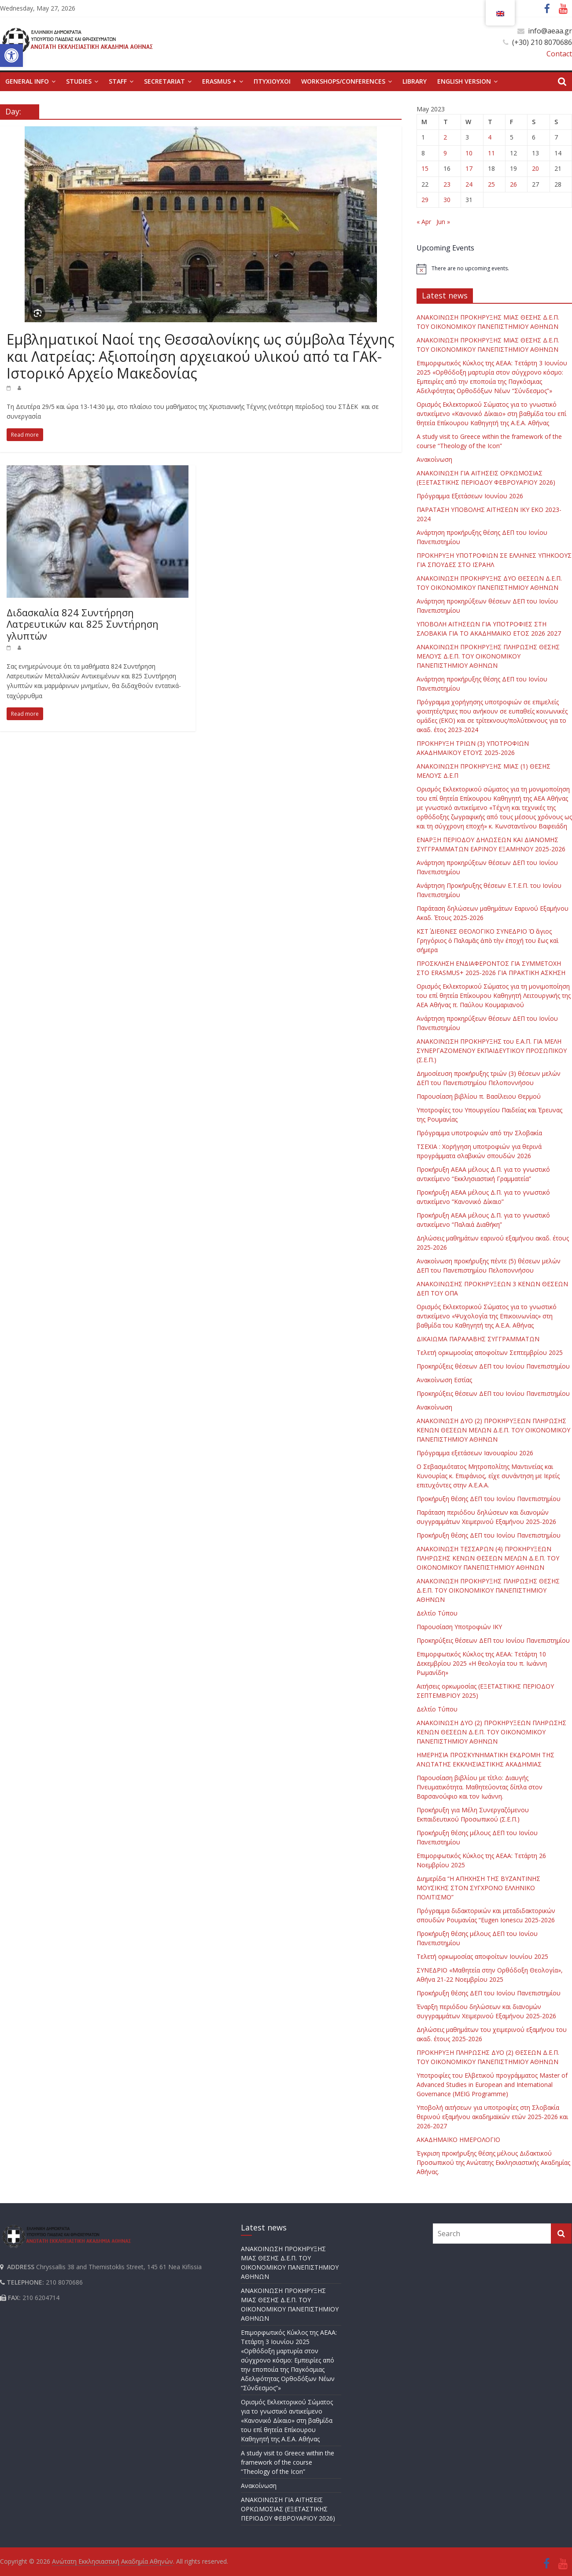 The width and height of the screenshot is (572, 2576). Describe the element at coordinates (458, 2139) in the screenshot. I see `ΑΚΑΔΗΜΑΪΚΟ ΗΜΕΡΟΛΟΓΙΟ` at that location.